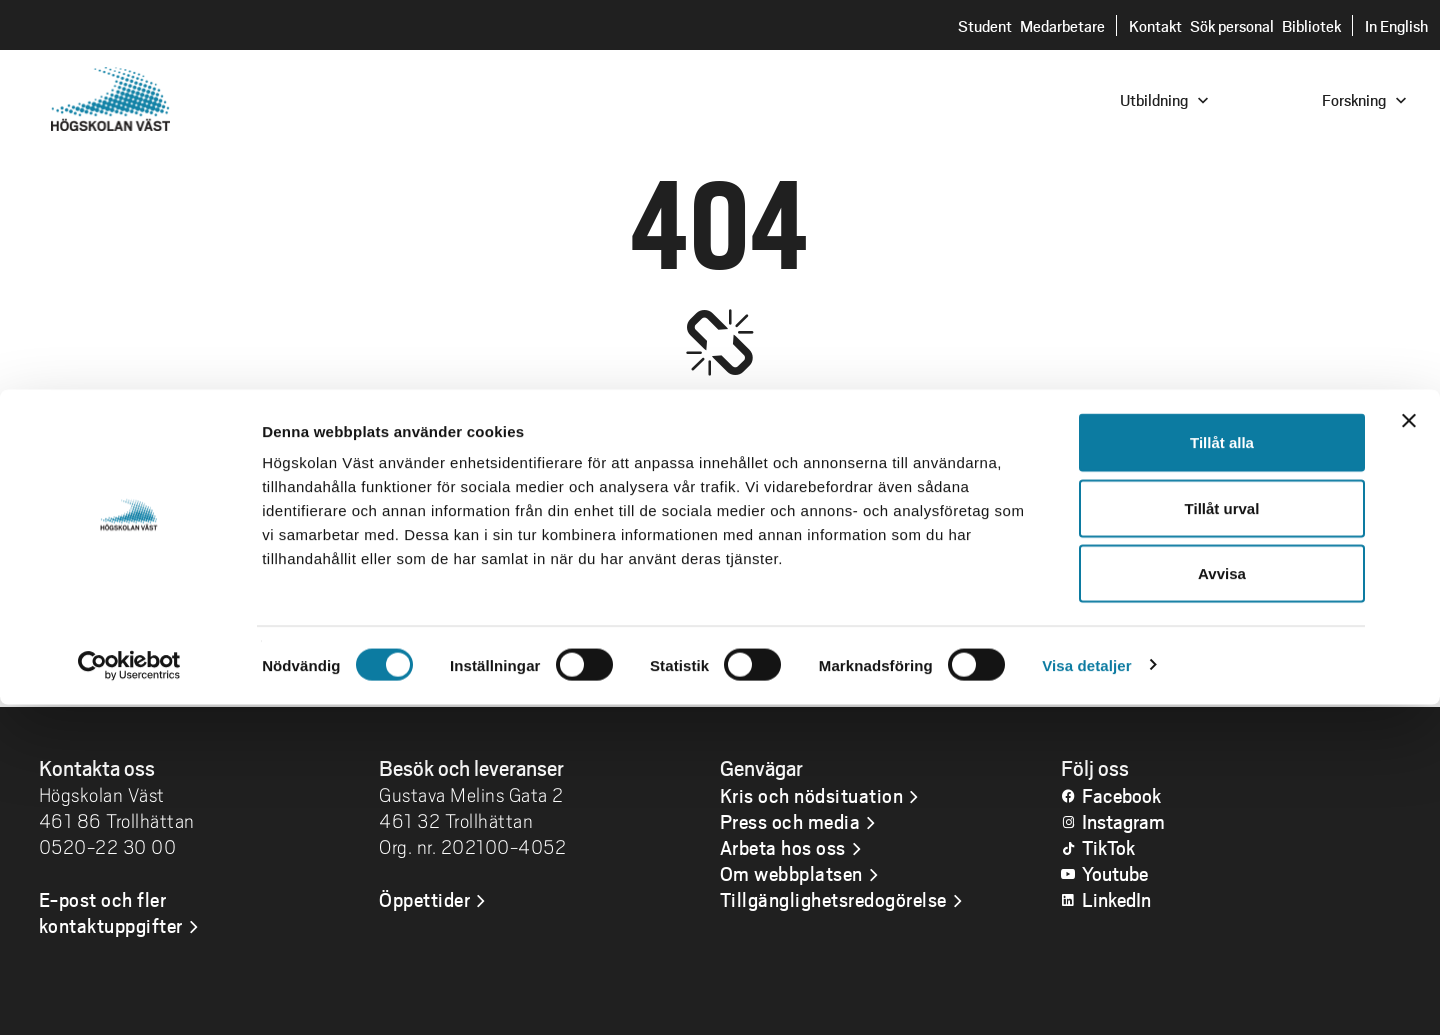  What do you see at coordinates (1232, 25) in the screenshot?
I see `Sök personal` at bounding box center [1232, 25].